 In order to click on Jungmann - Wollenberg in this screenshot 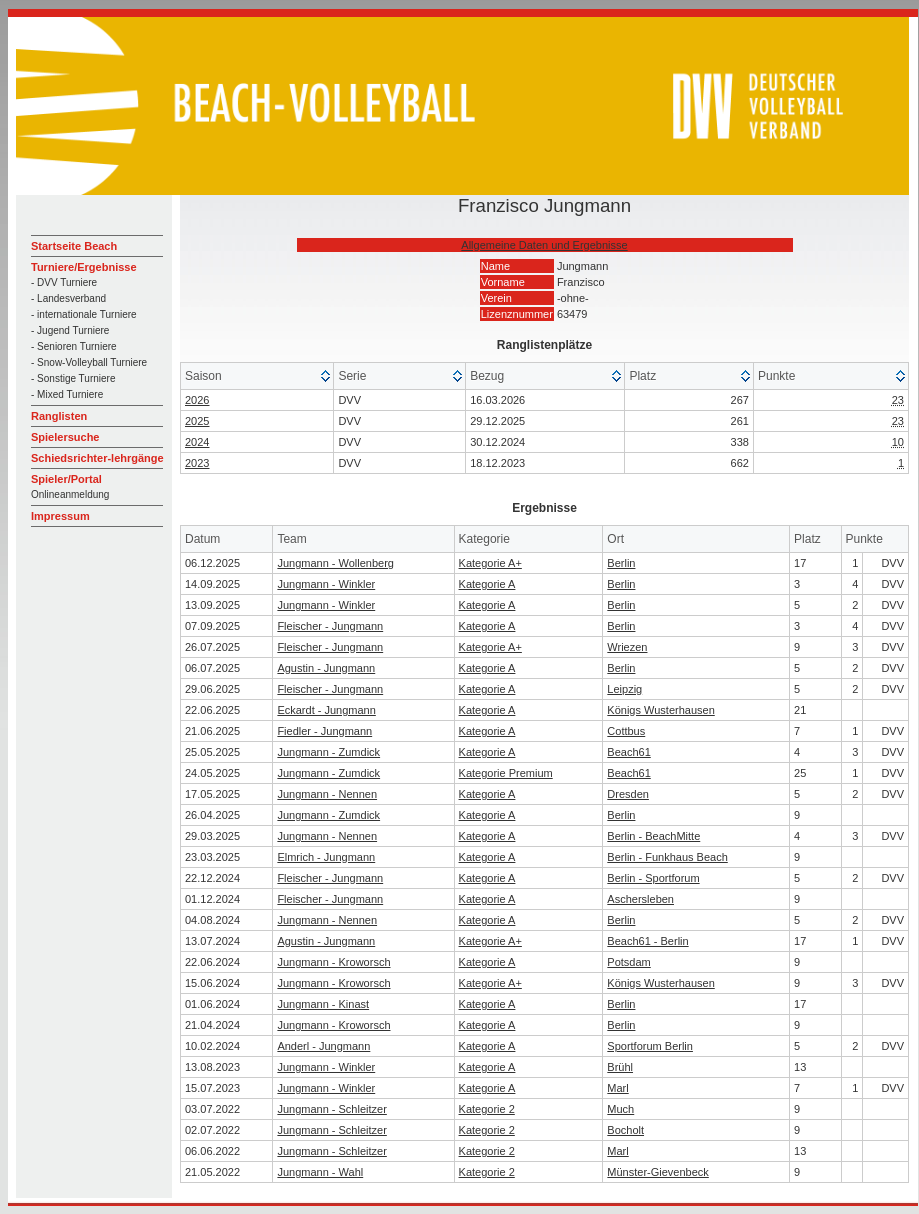, I will do `click(335, 563)`.